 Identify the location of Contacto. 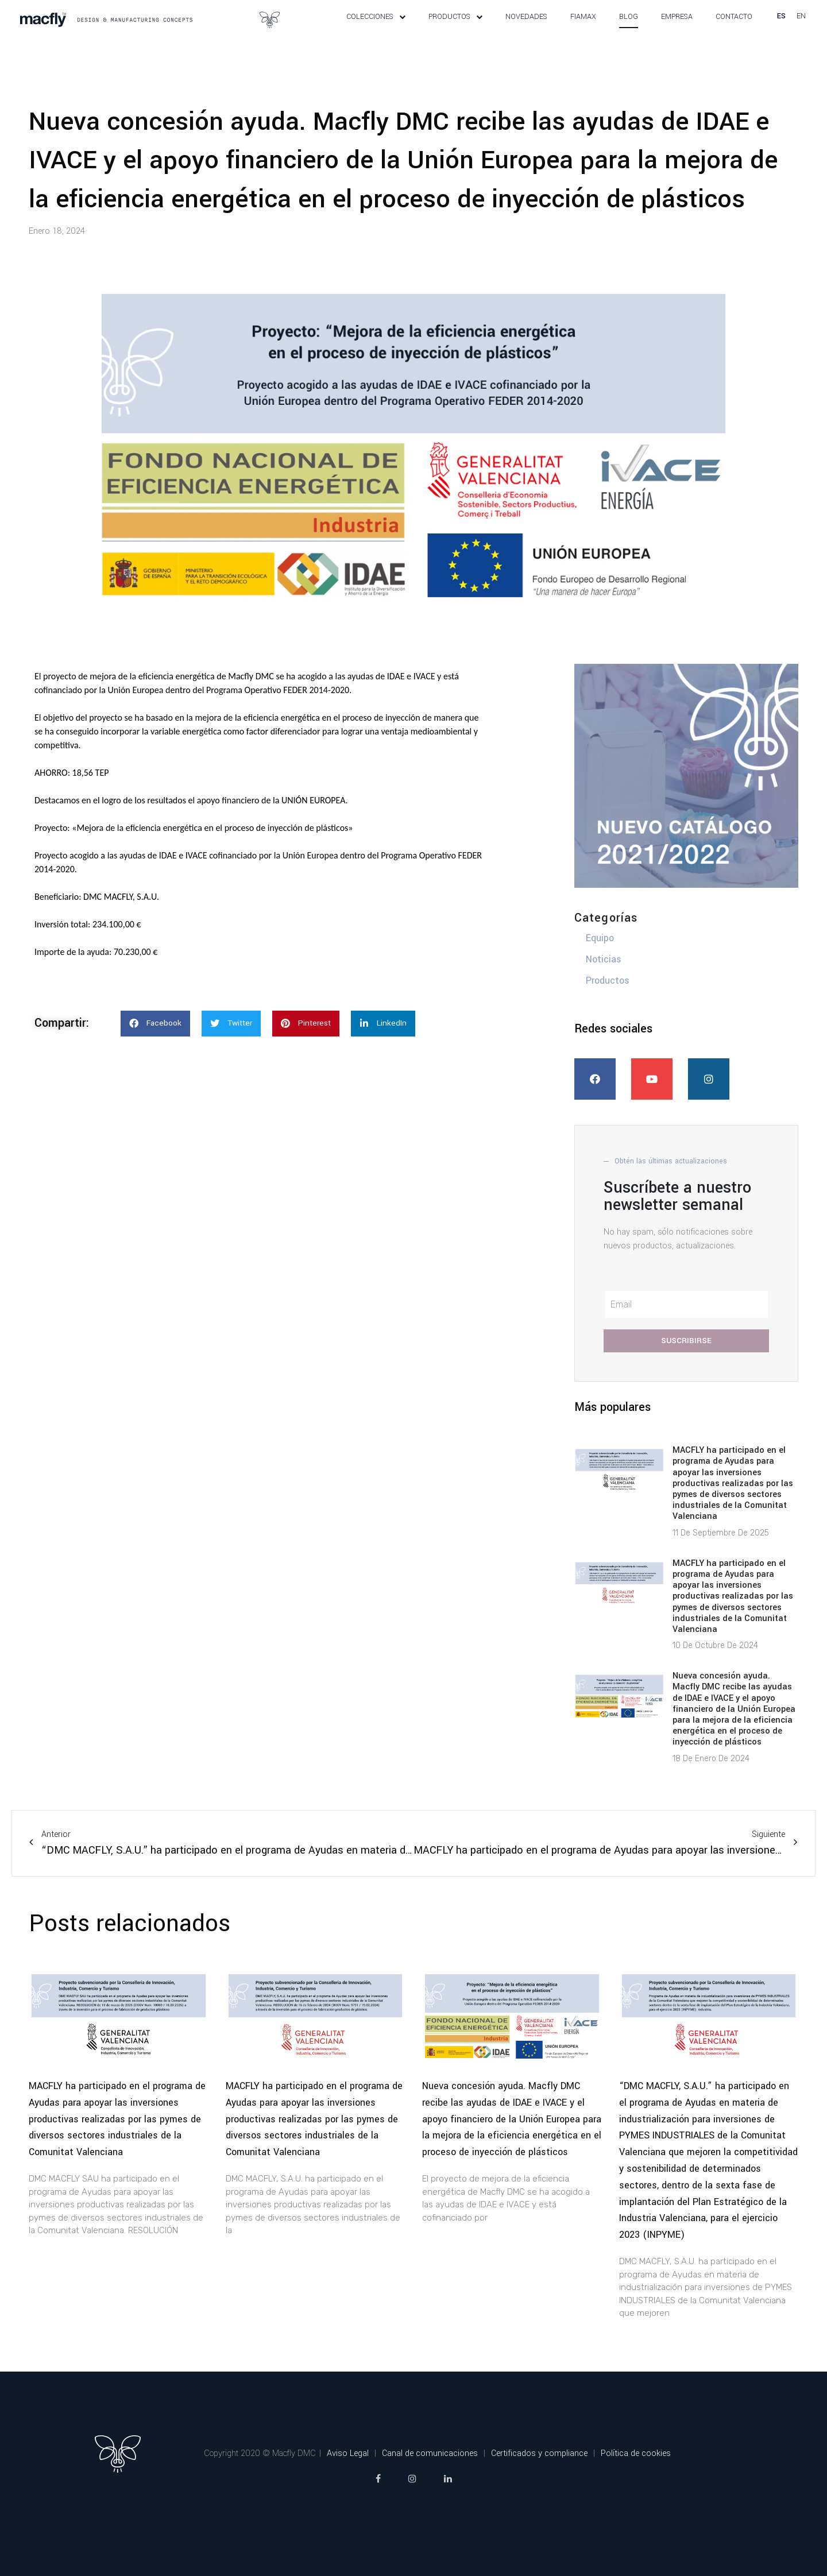
(734, 30).